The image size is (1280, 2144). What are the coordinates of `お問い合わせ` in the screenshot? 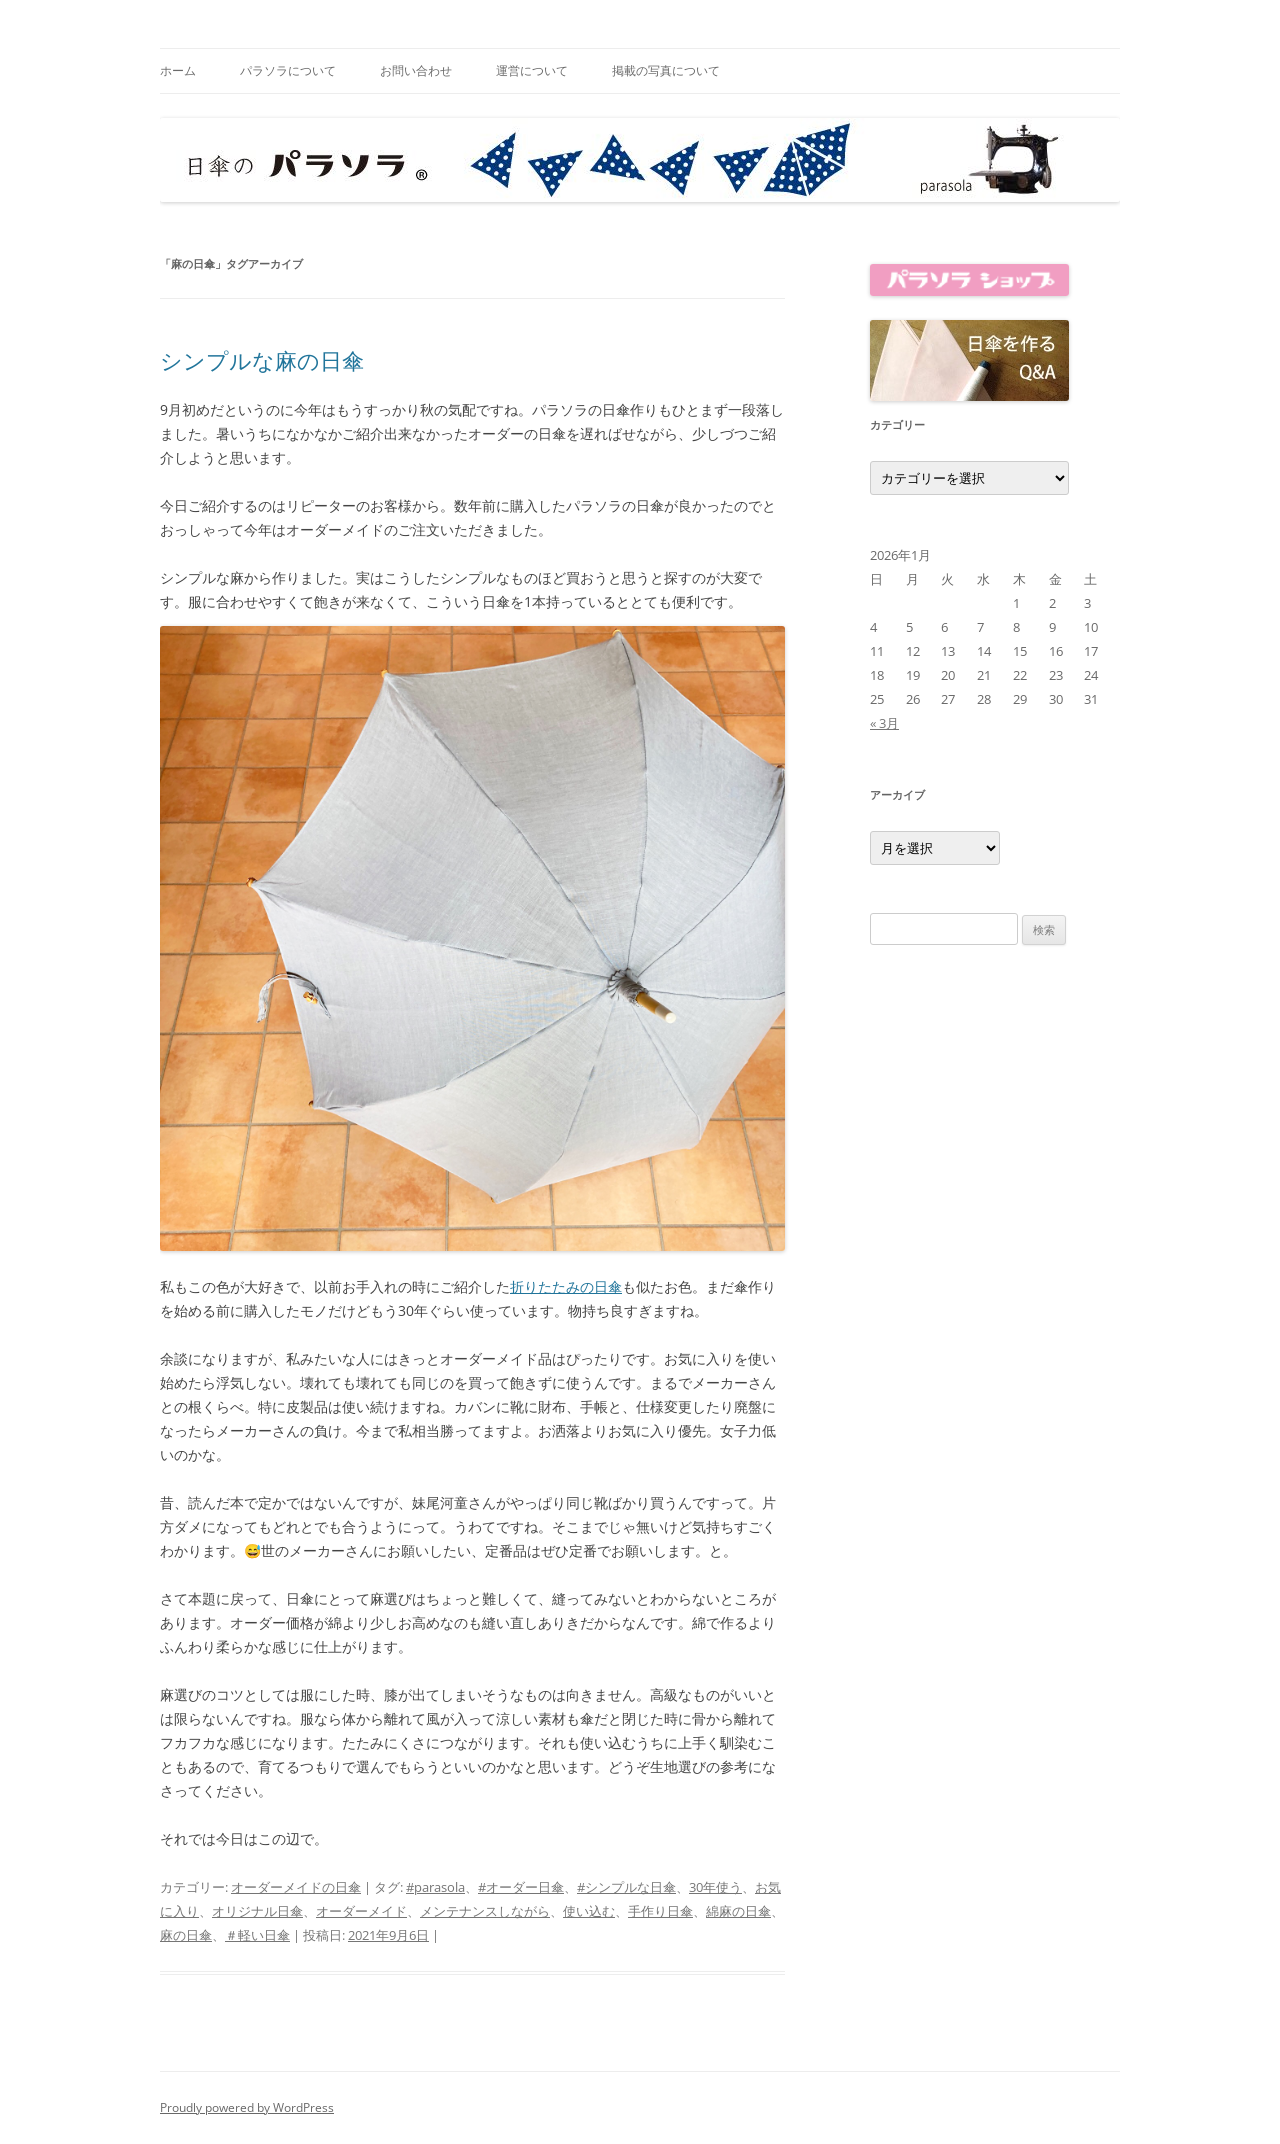 It's located at (416, 70).